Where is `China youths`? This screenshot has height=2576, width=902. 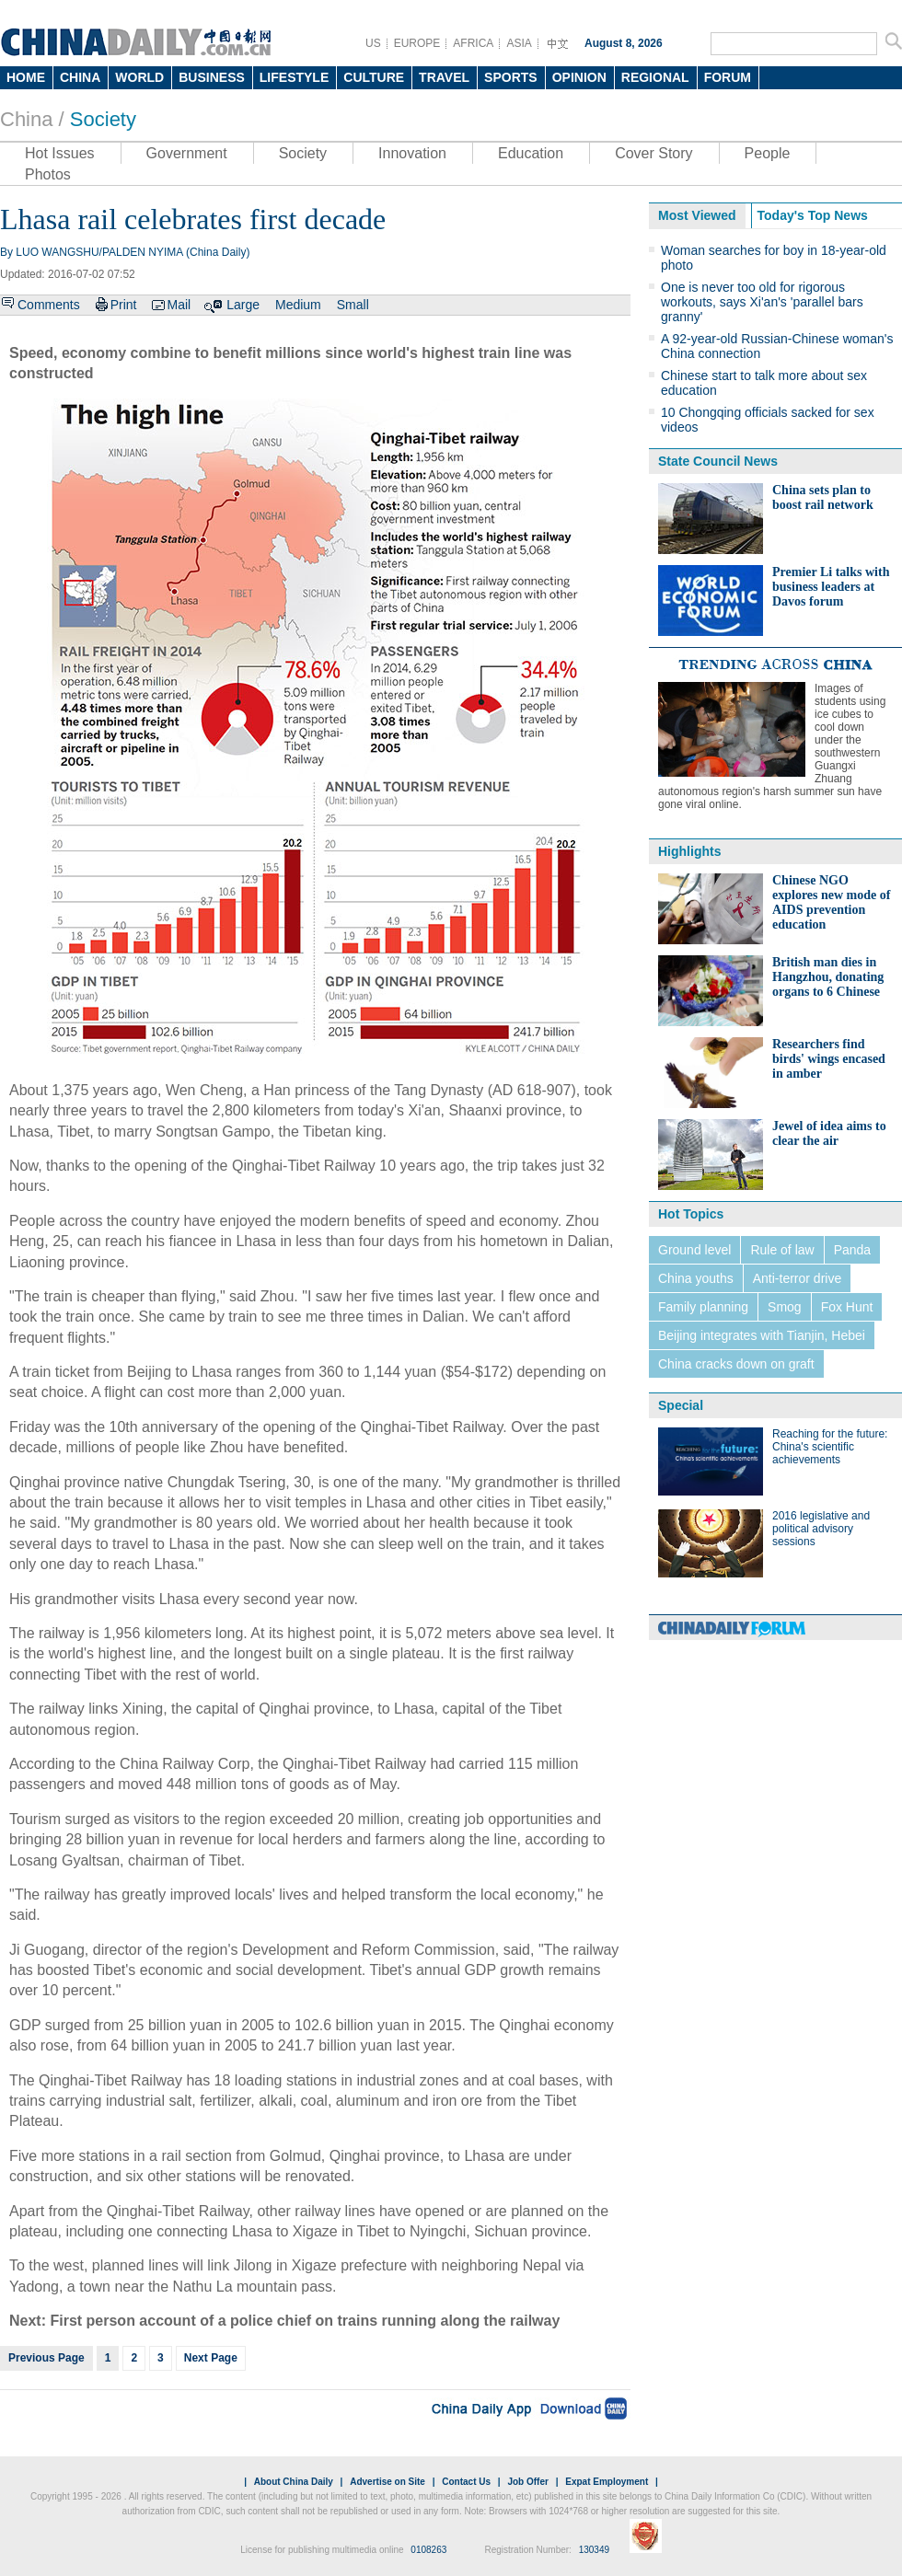
China youths is located at coordinates (696, 1278).